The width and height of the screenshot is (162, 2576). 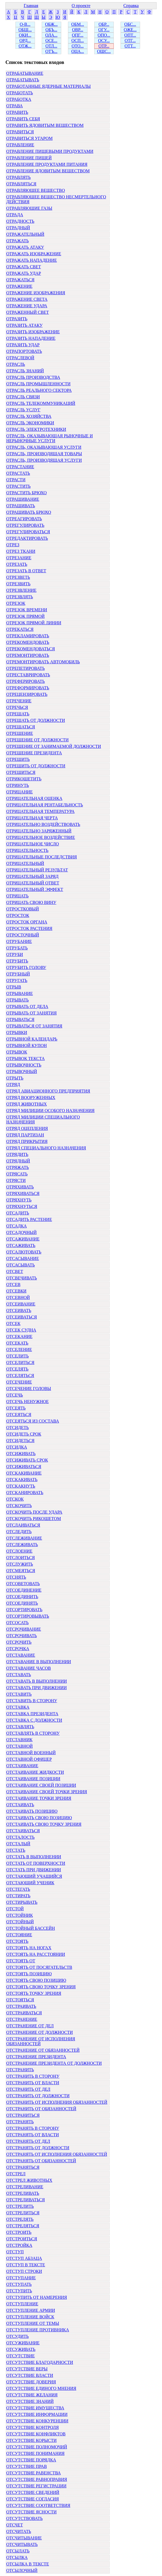 What do you see at coordinates (17, 1343) in the screenshot?
I see `ОТСЕКАТЬ` at bounding box center [17, 1343].